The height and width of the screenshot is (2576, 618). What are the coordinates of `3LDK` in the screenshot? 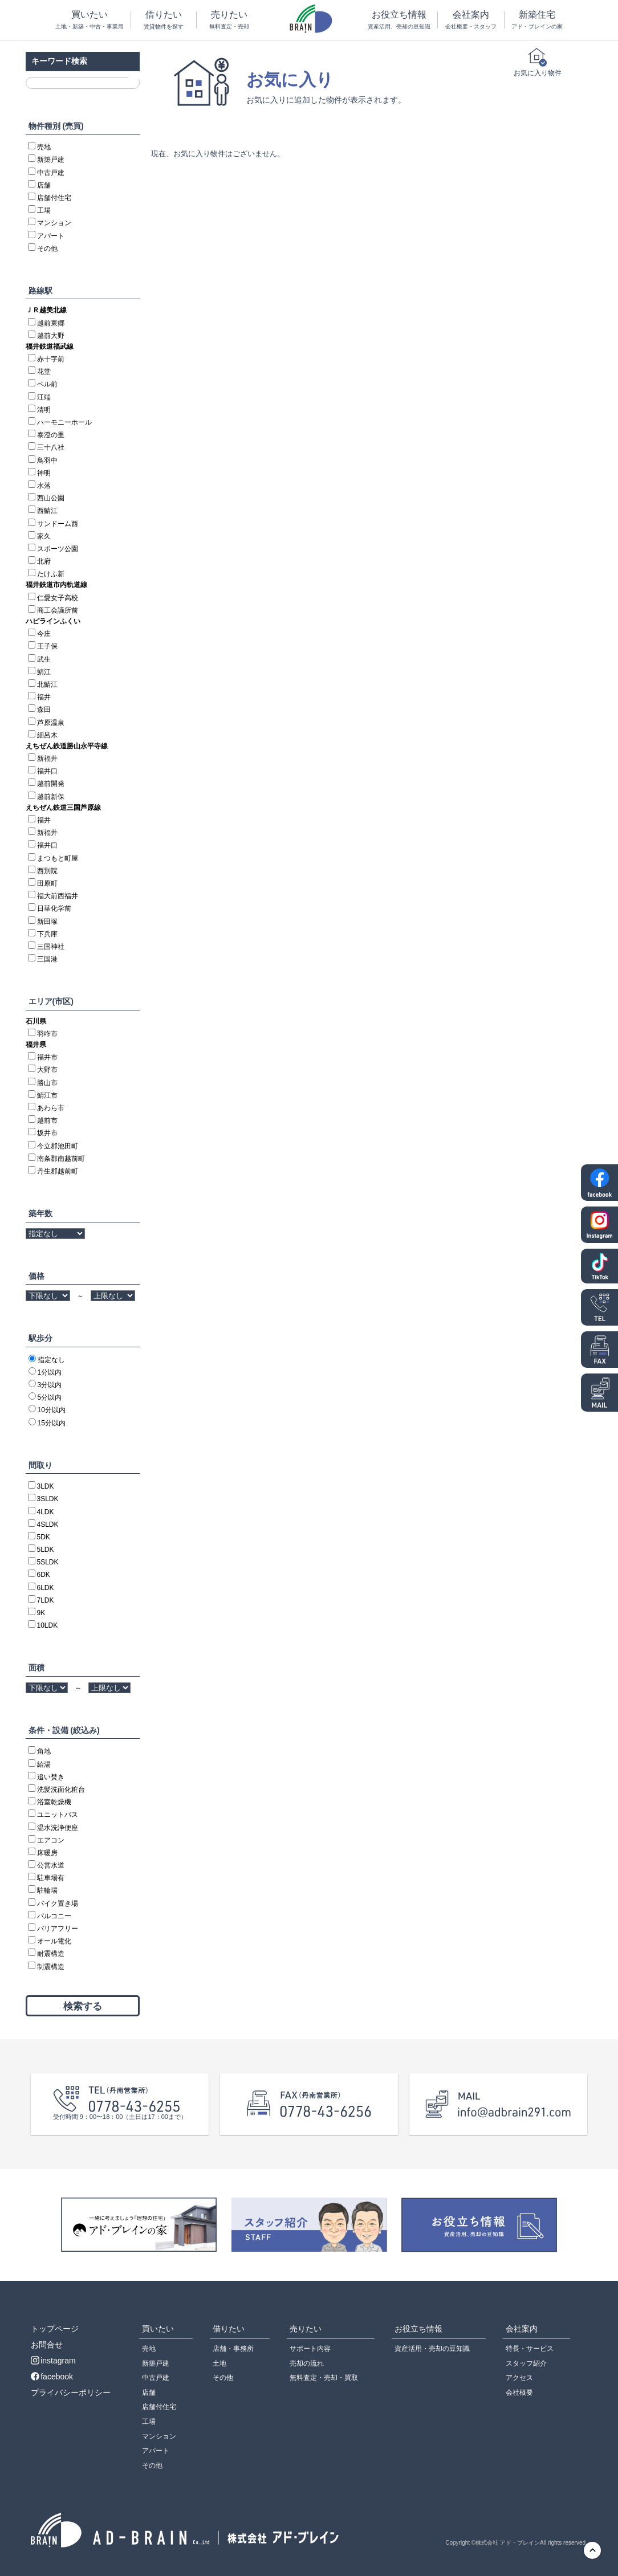 It's located at (45, 1486).